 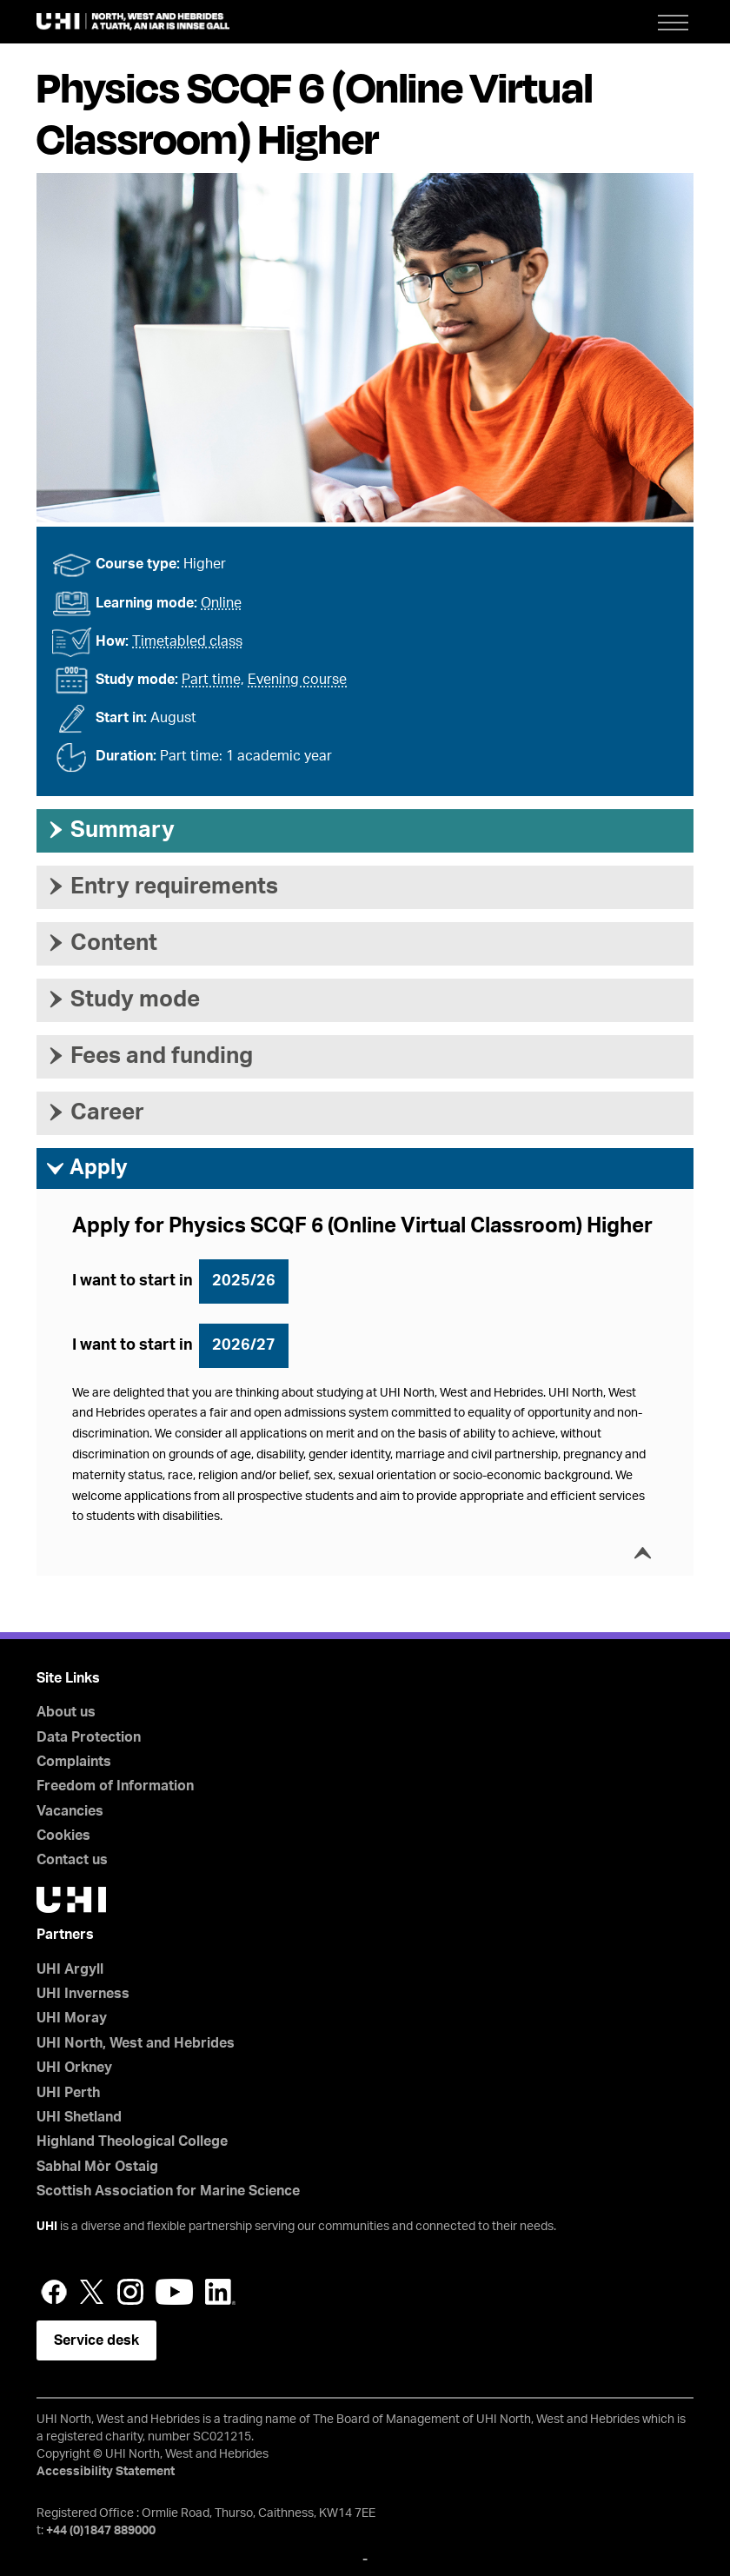 I want to click on Facebook, so click(x=54, y=2292).